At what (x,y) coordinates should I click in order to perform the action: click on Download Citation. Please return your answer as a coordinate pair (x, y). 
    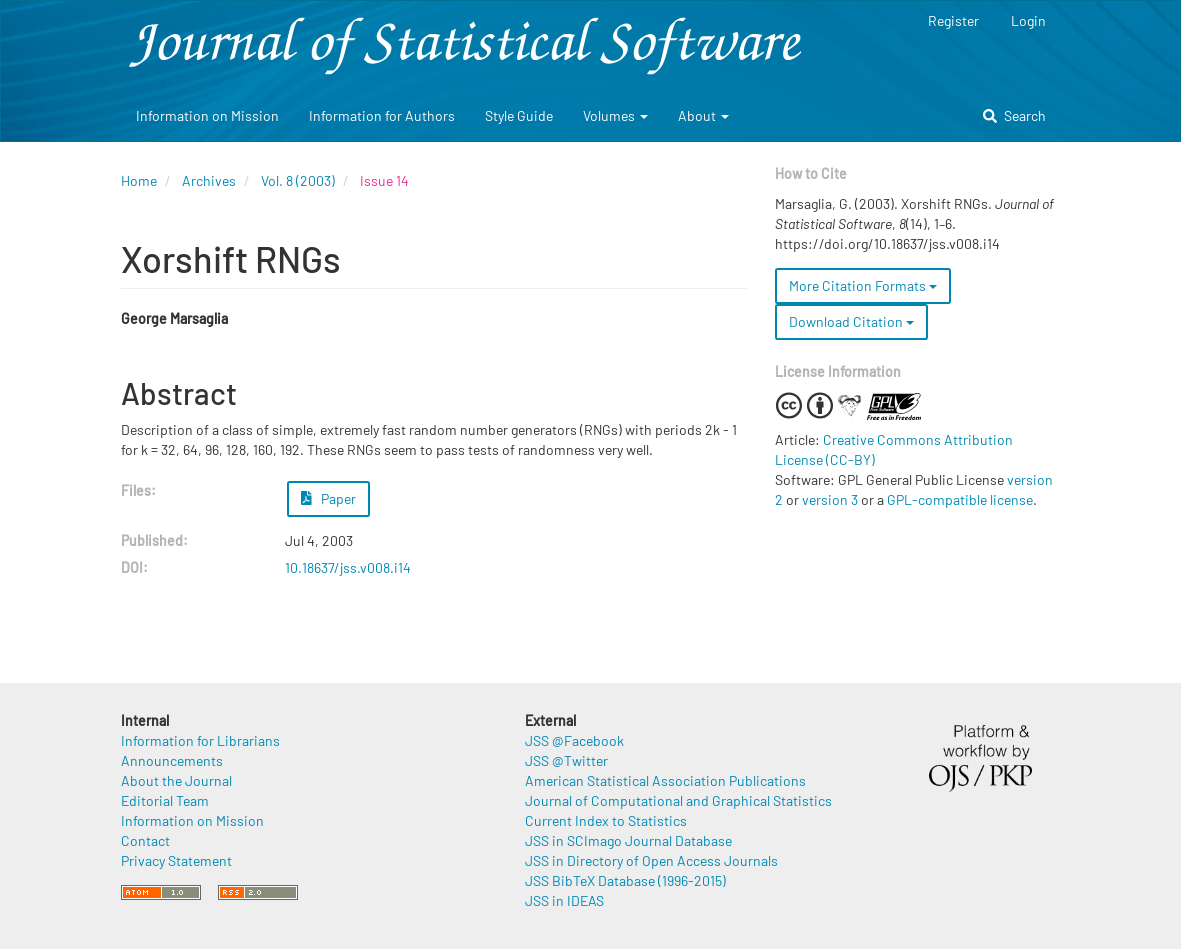
    Looking at the image, I should click on (851, 321).